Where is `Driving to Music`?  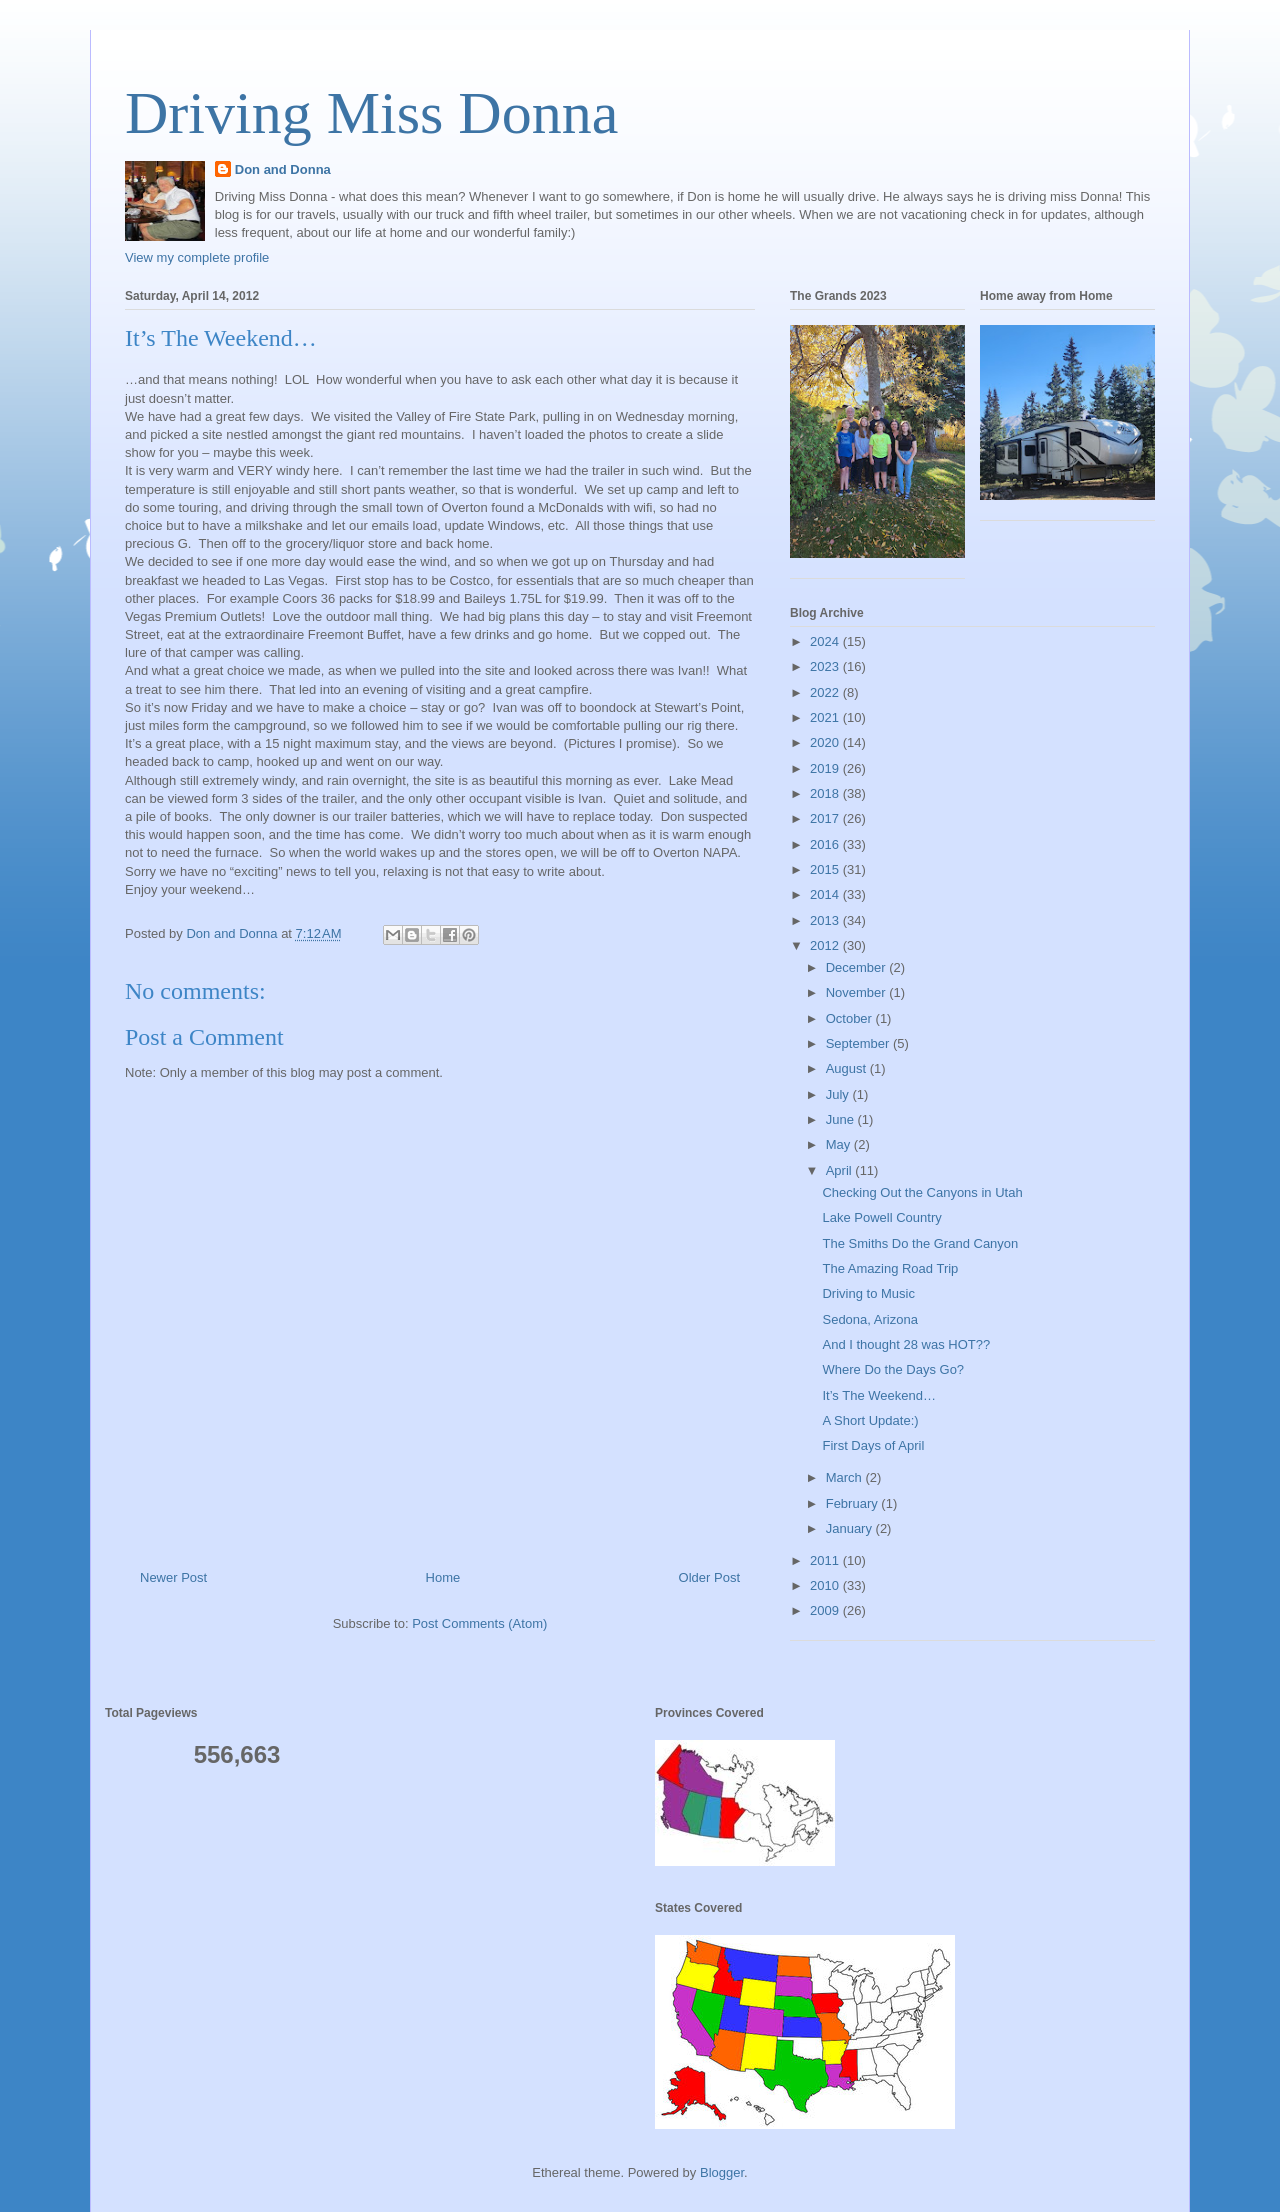
Driving to Music is located at coordinates (868, 1293).